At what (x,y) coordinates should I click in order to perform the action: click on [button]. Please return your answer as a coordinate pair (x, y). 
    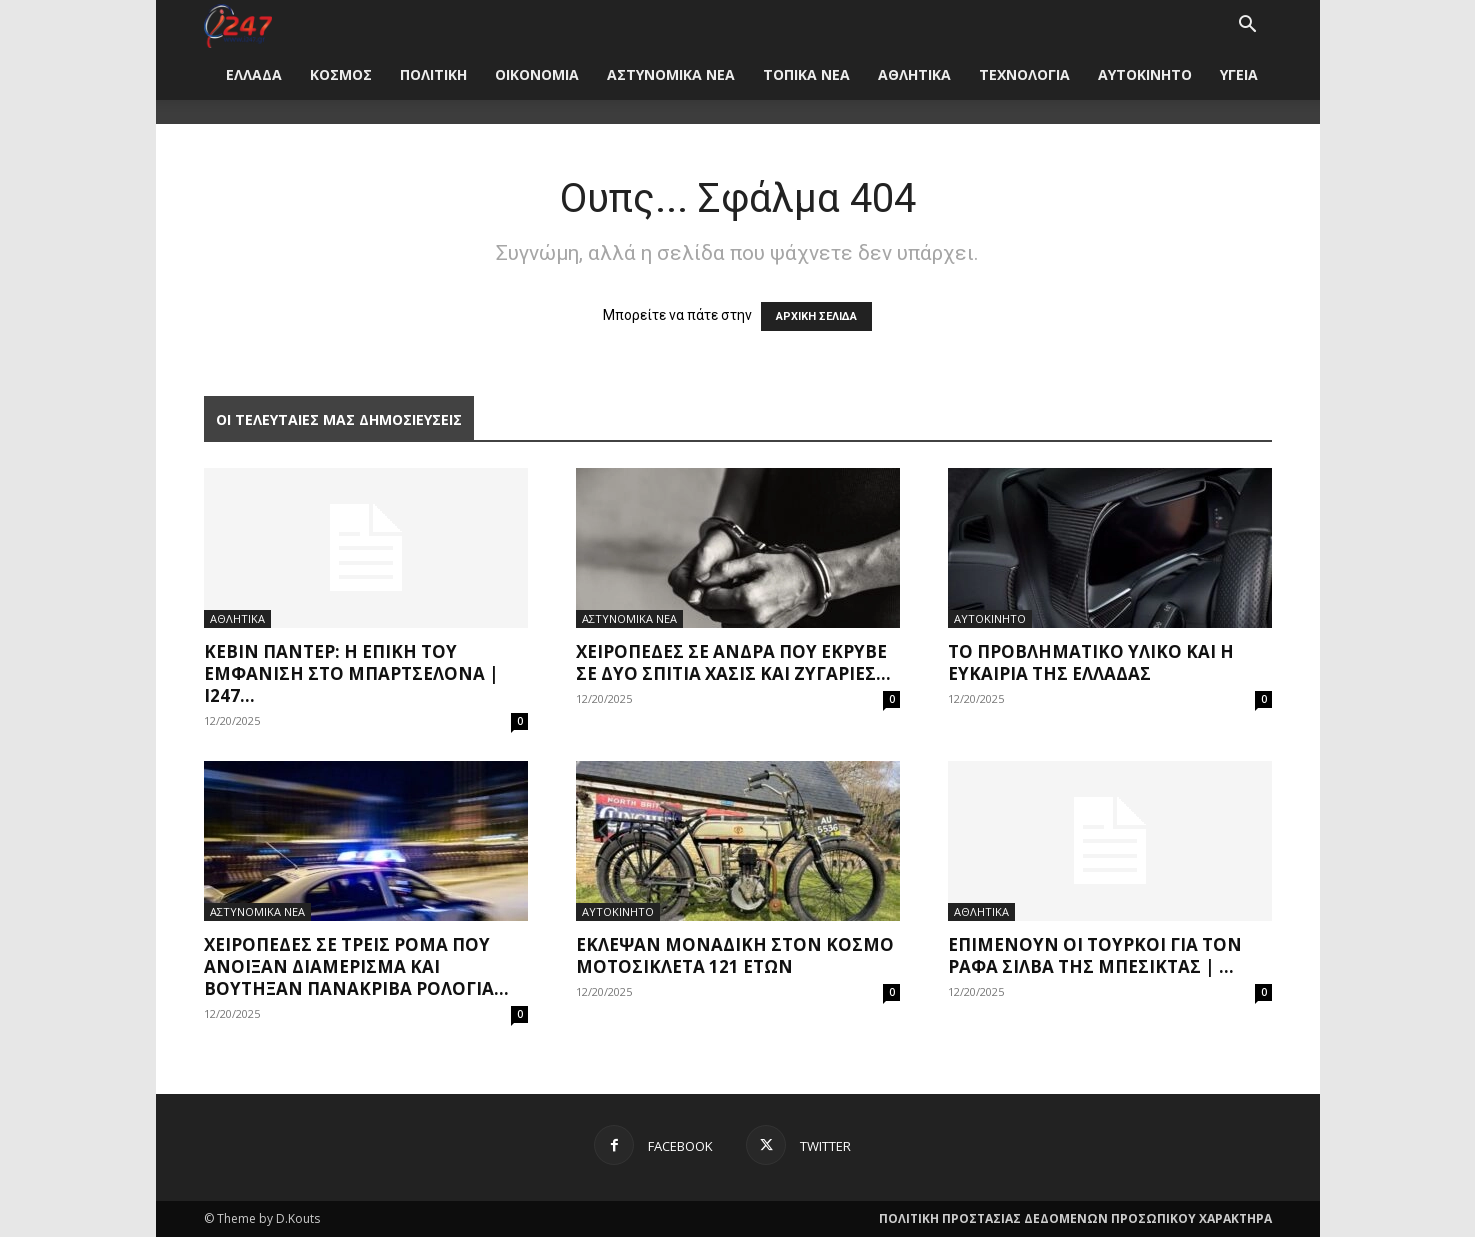
    Looking at the image, I should click on (1248, 26).